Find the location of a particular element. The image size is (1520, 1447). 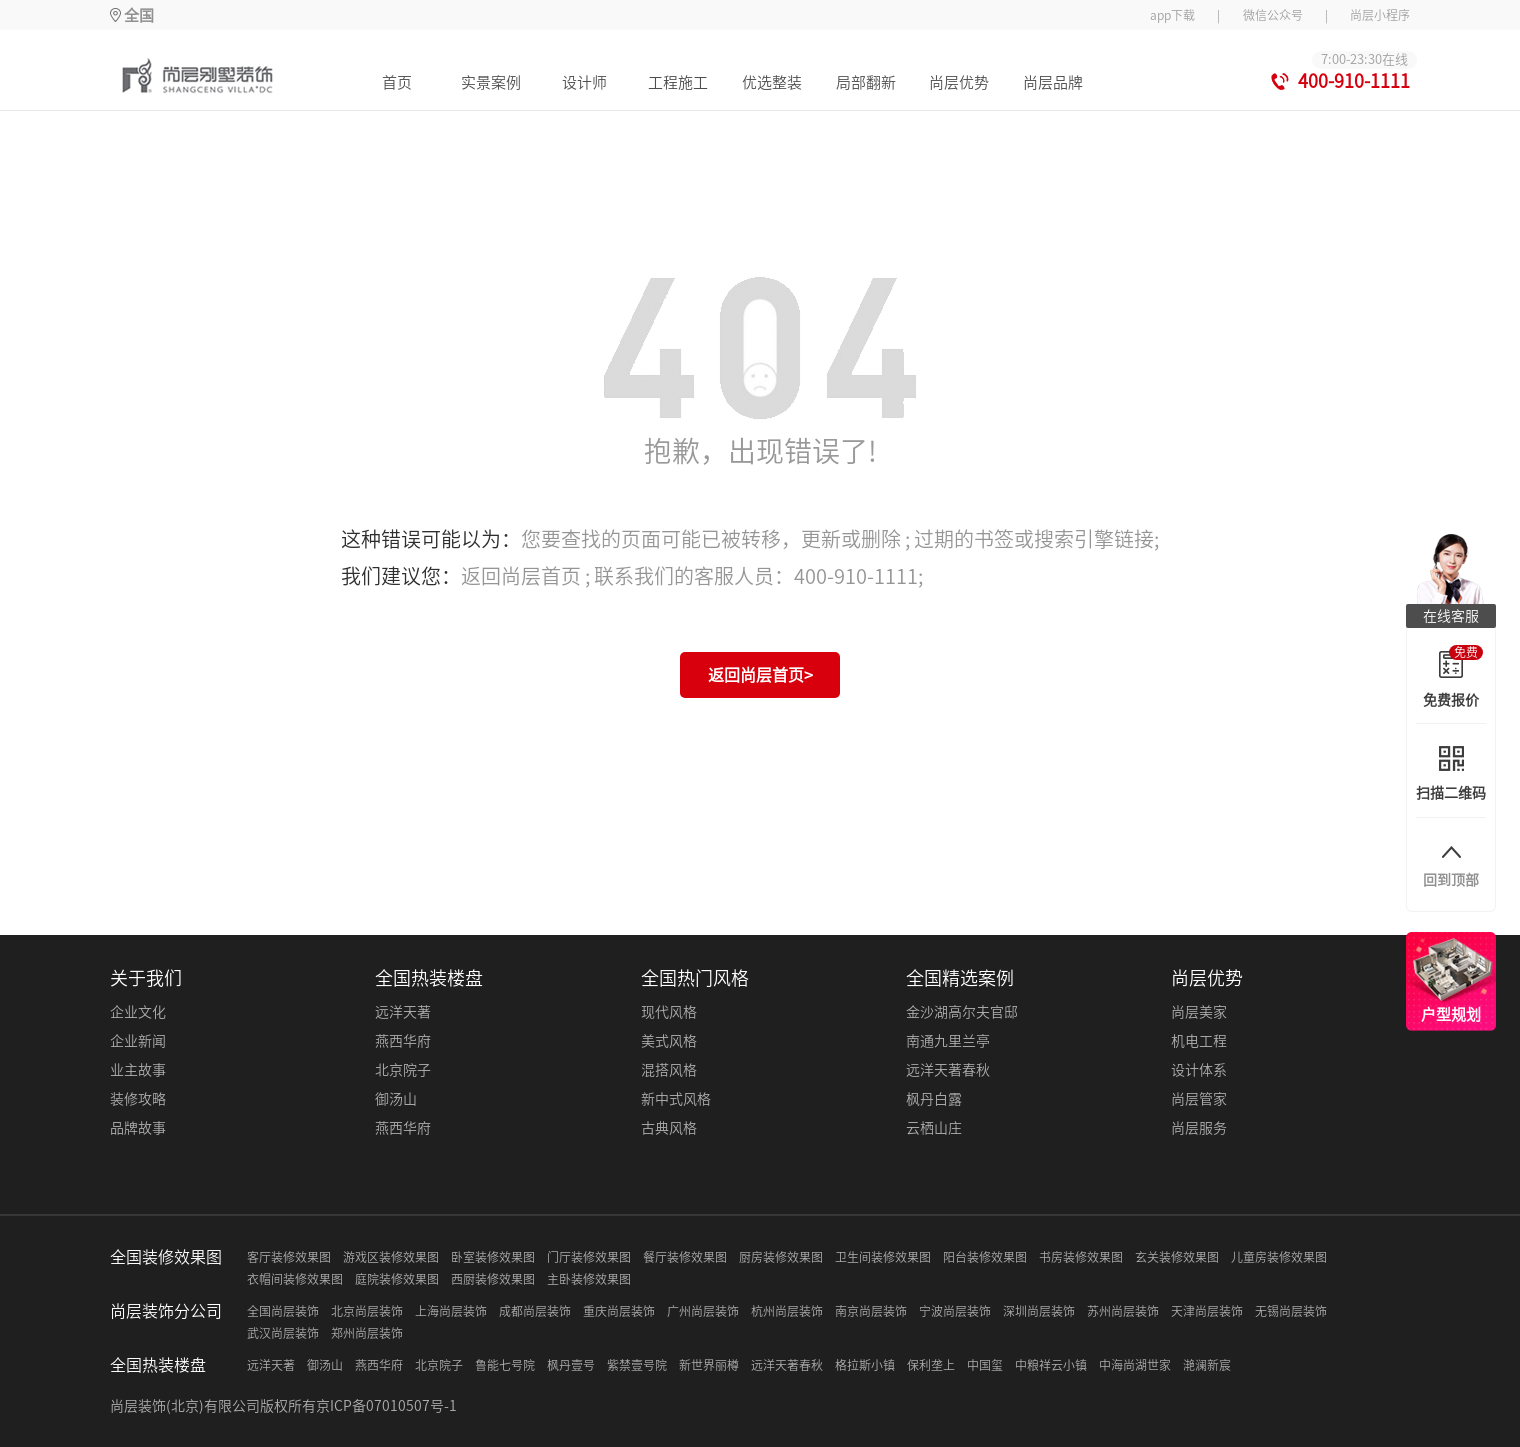

远洋天著 is located at coordinates (403, 1012).